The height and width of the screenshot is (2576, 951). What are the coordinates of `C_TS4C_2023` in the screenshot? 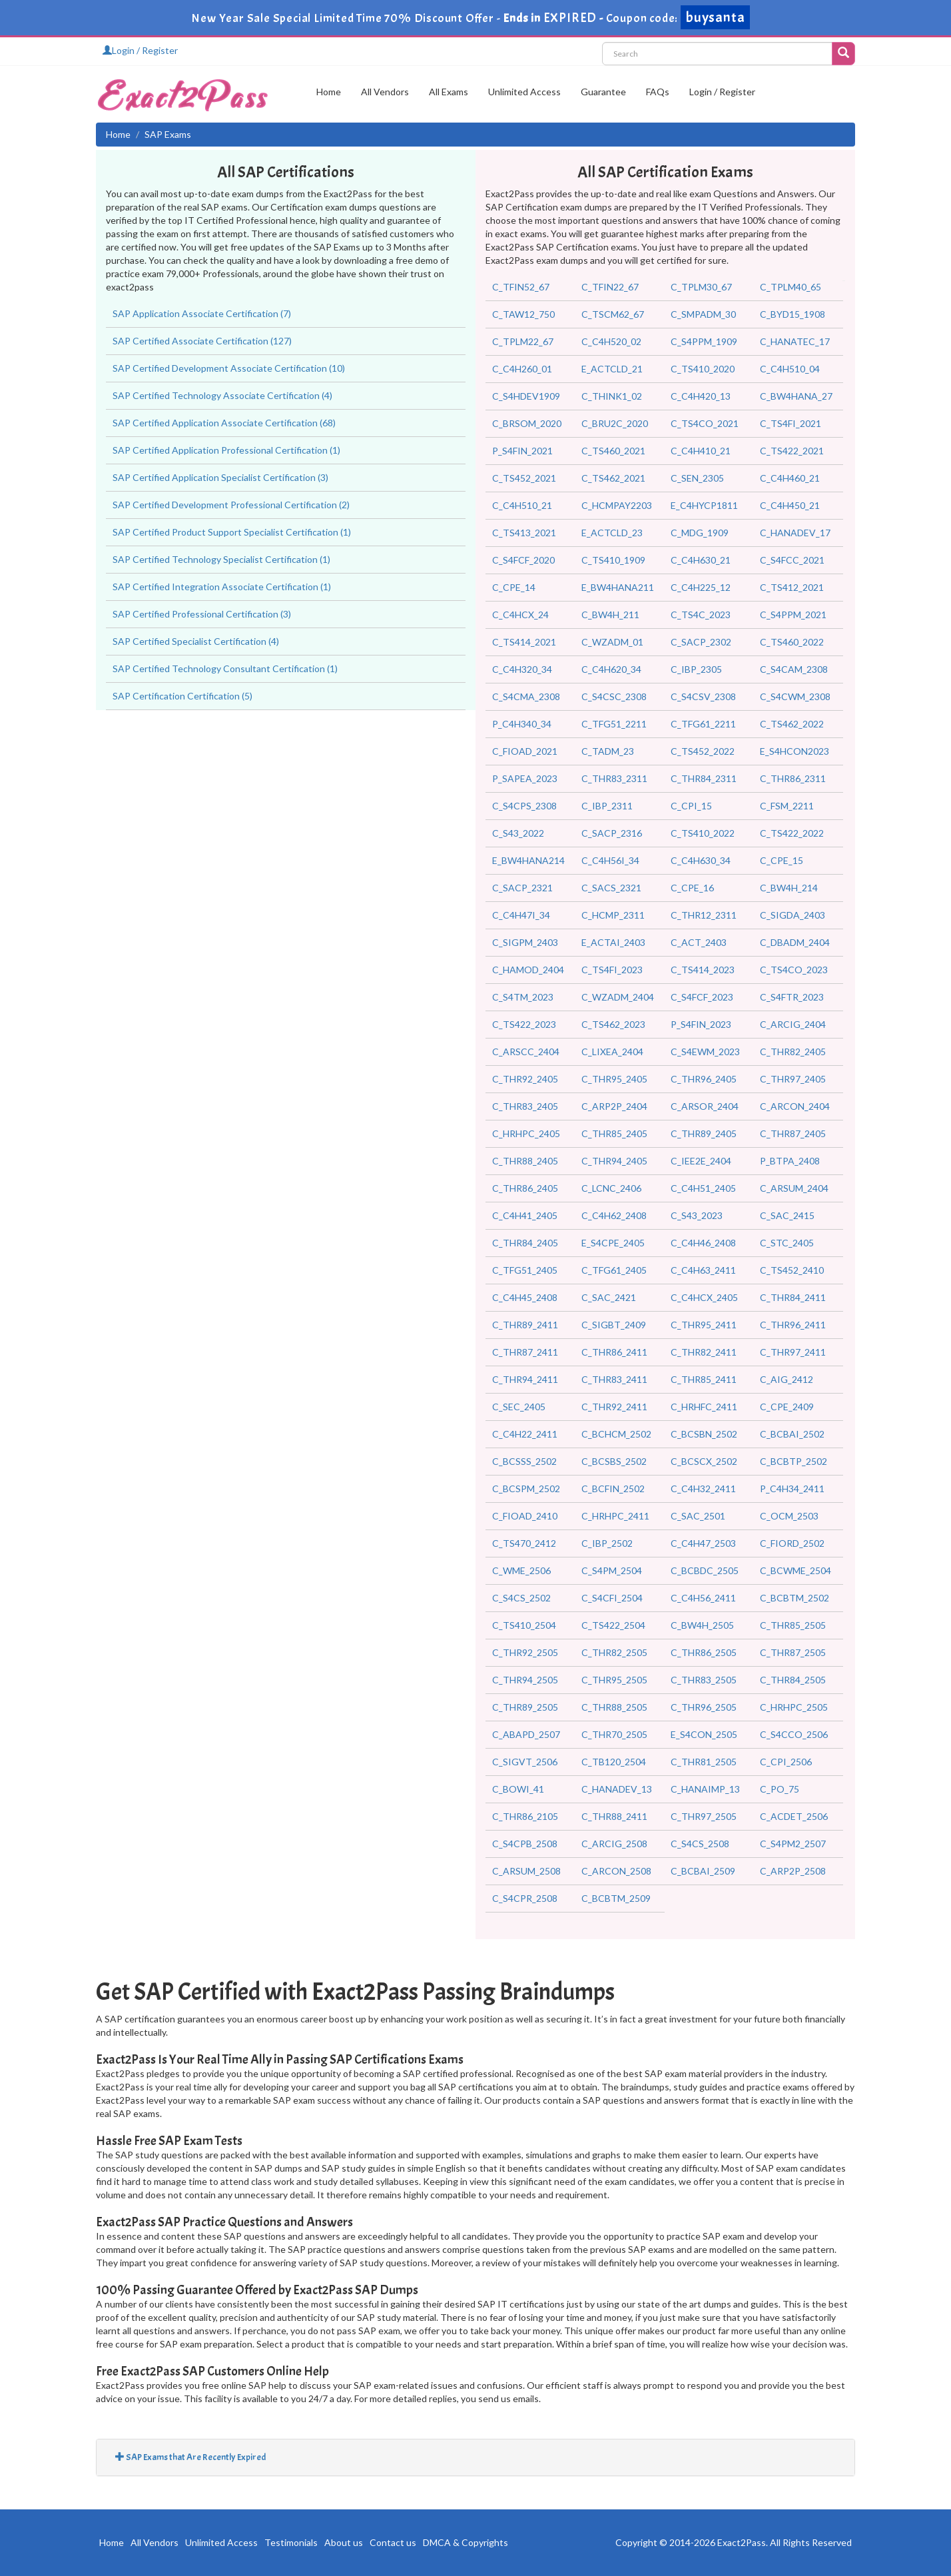 It's located at (701, 614).